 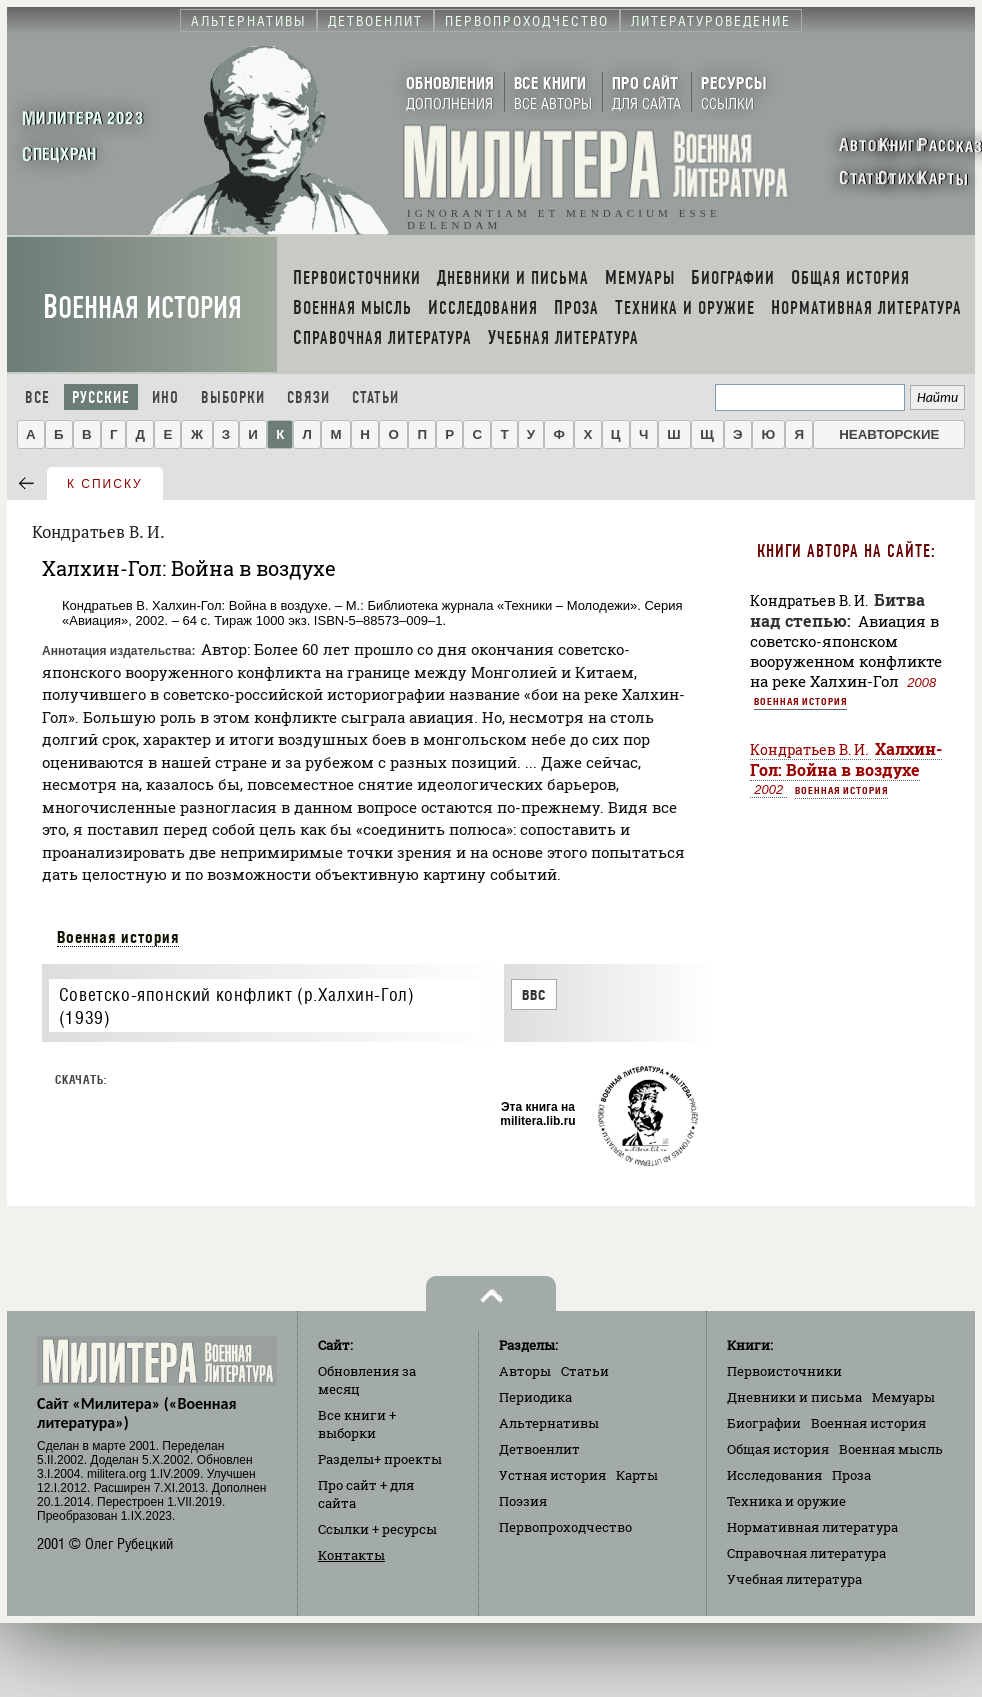 I want to click on Русские, so click(x=101, y=397).